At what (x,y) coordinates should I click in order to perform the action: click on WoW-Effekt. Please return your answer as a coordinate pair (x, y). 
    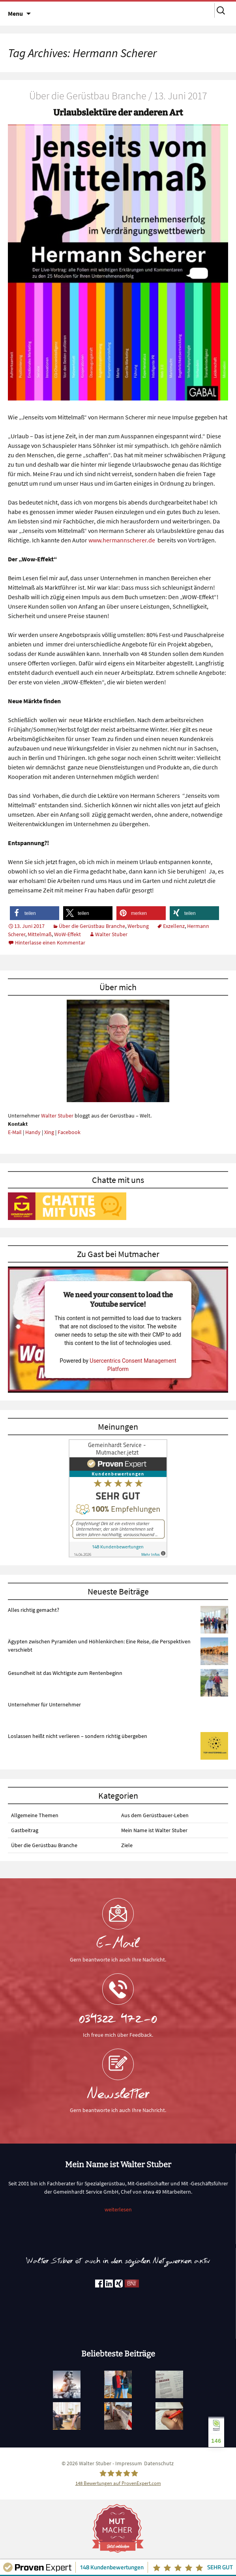
    Looking at the image, I should click on (67, 934).